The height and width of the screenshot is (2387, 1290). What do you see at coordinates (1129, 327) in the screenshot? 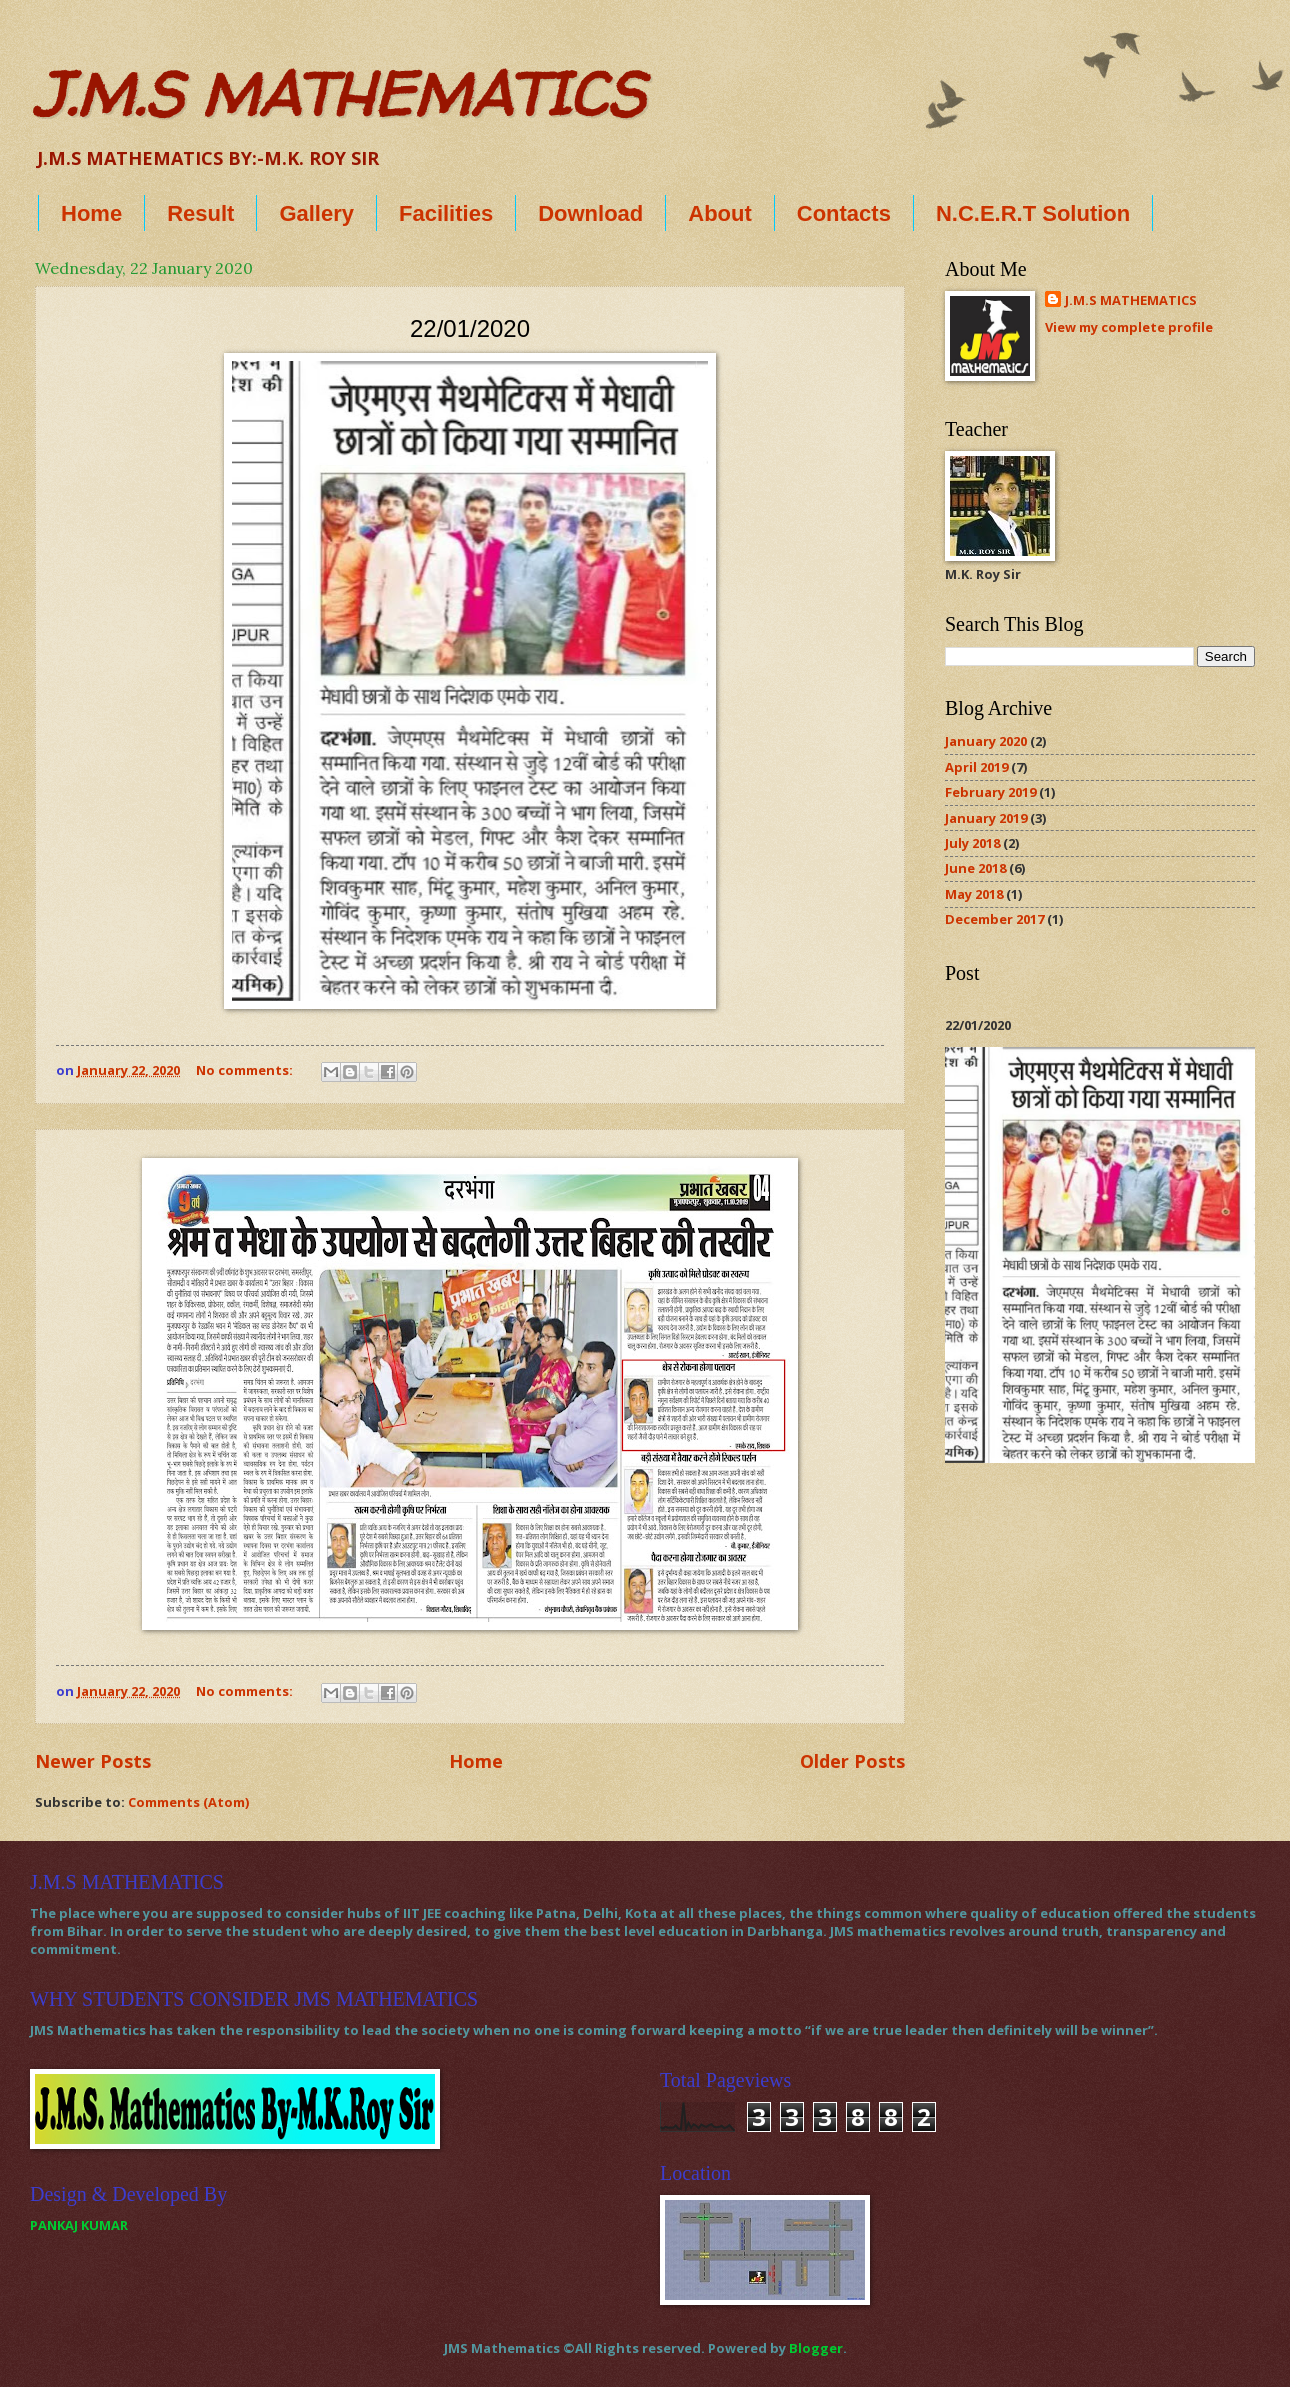
I see `View my complete profile` at bounding box center [1129, 327].